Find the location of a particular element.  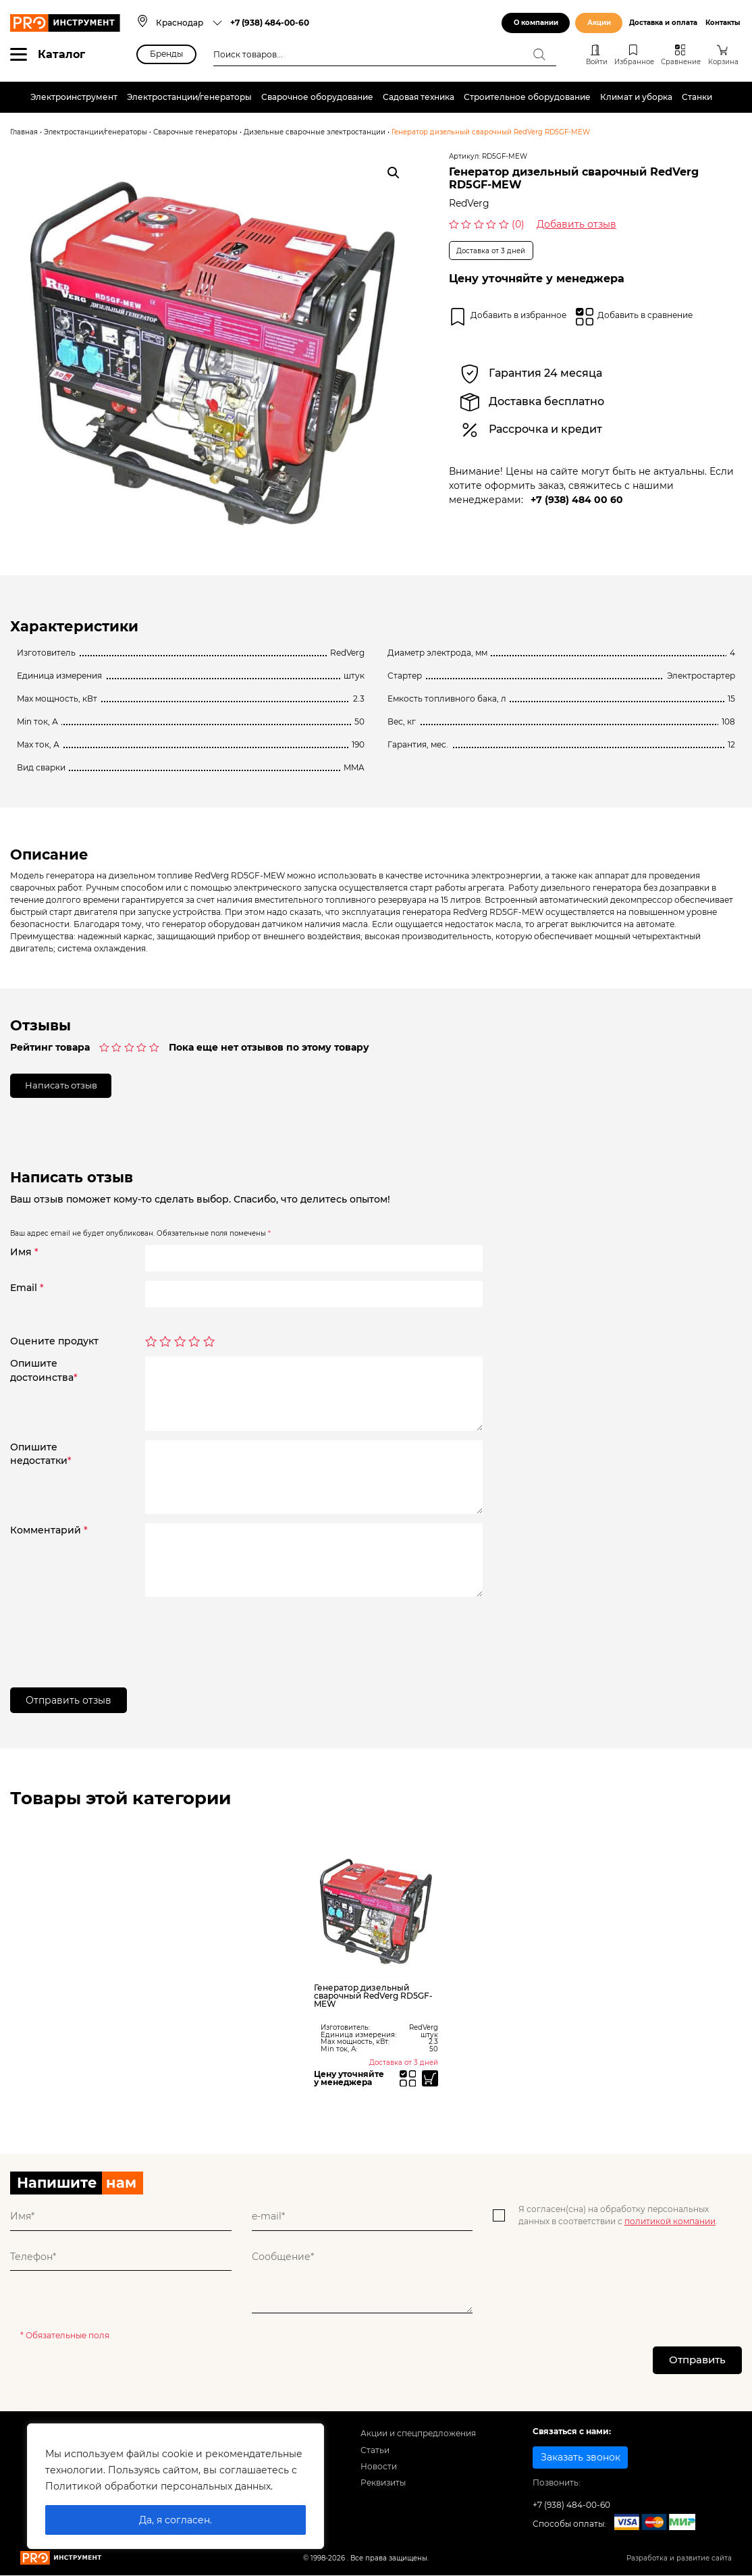

Новости is located at coordinates (378, 2470).